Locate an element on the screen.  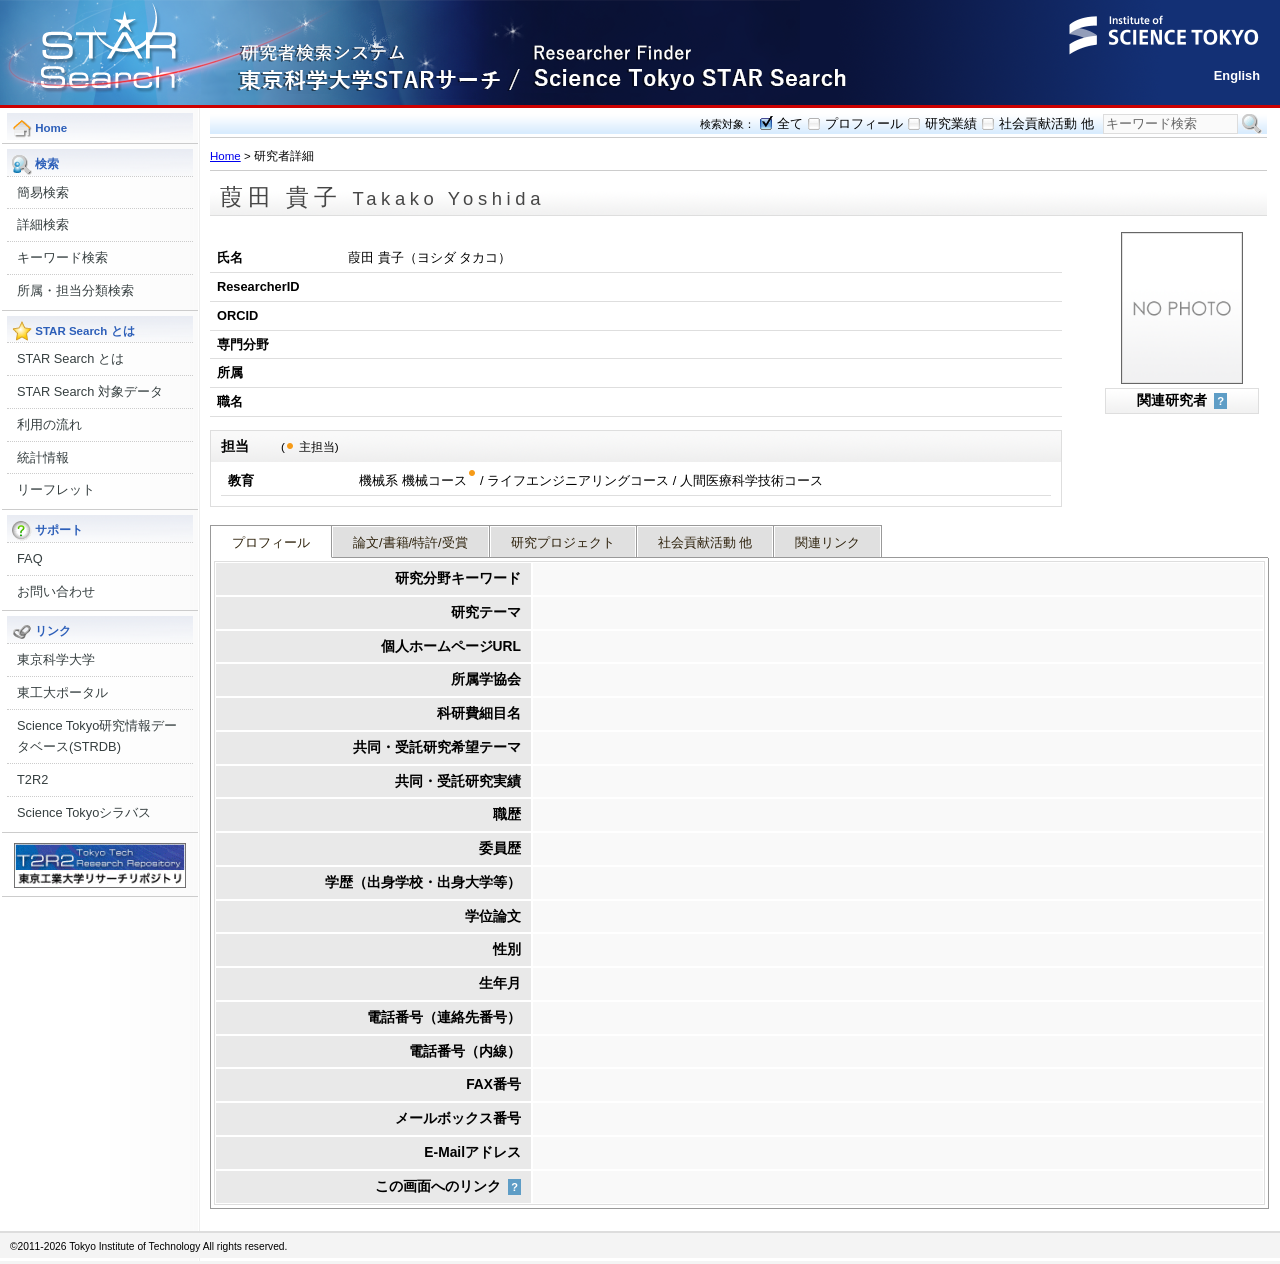
検索 is located at coordinates (1252, 124).